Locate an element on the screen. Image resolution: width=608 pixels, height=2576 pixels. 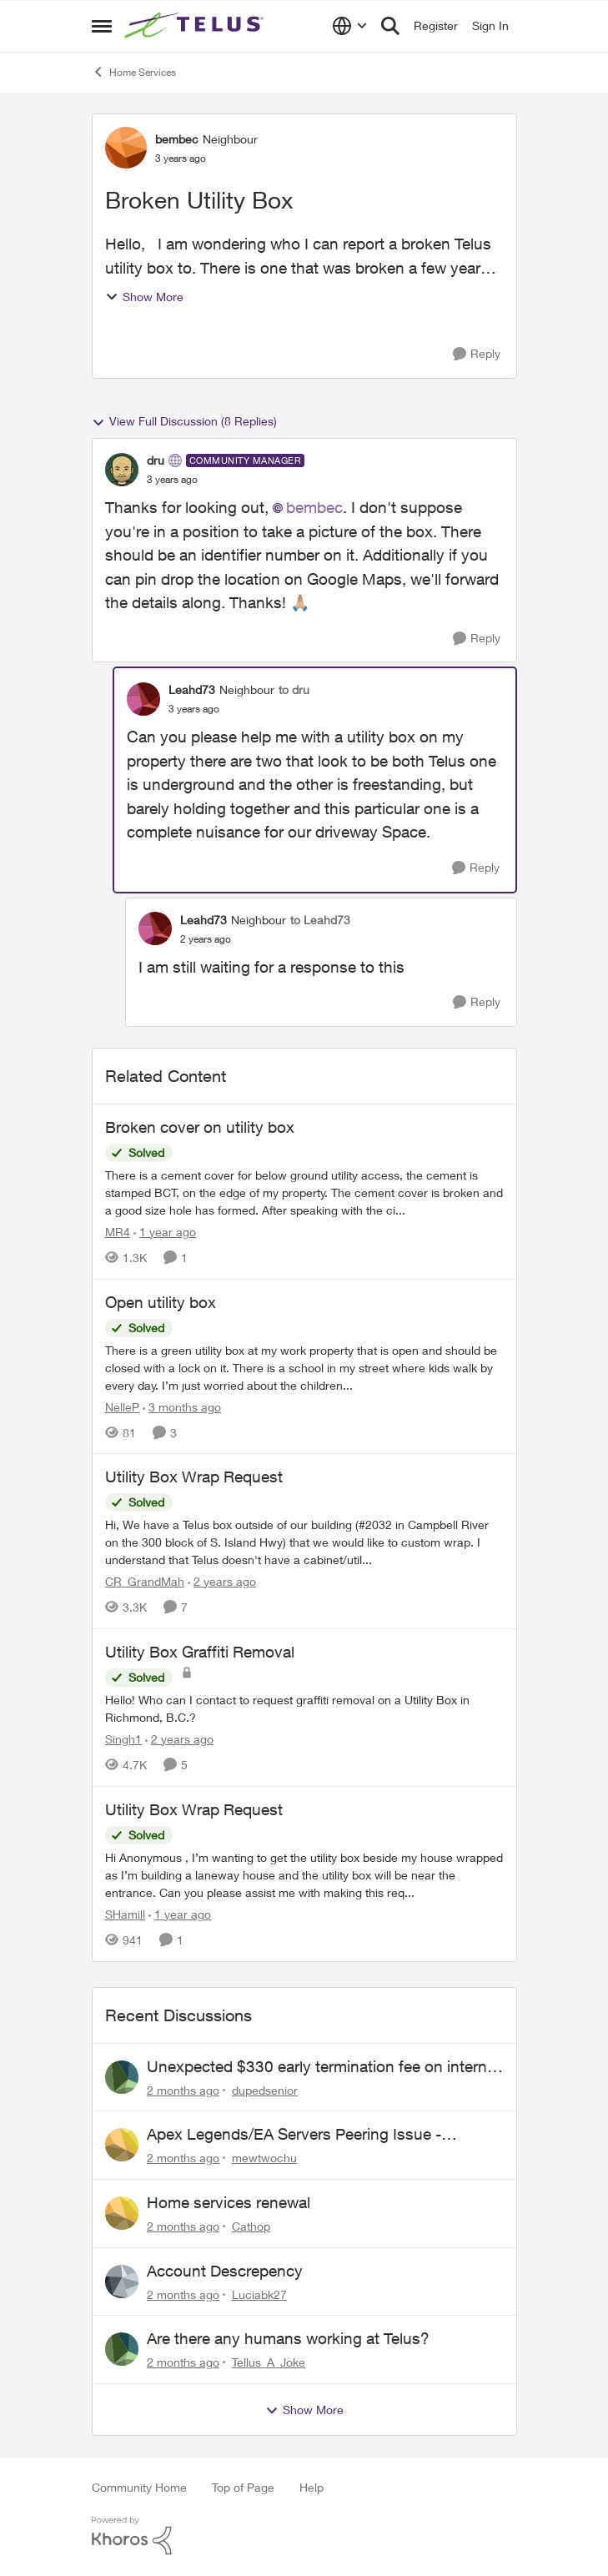
bembec [View Profile: bembec, Rank: Neighbour] is located at coordinates (176, 139).